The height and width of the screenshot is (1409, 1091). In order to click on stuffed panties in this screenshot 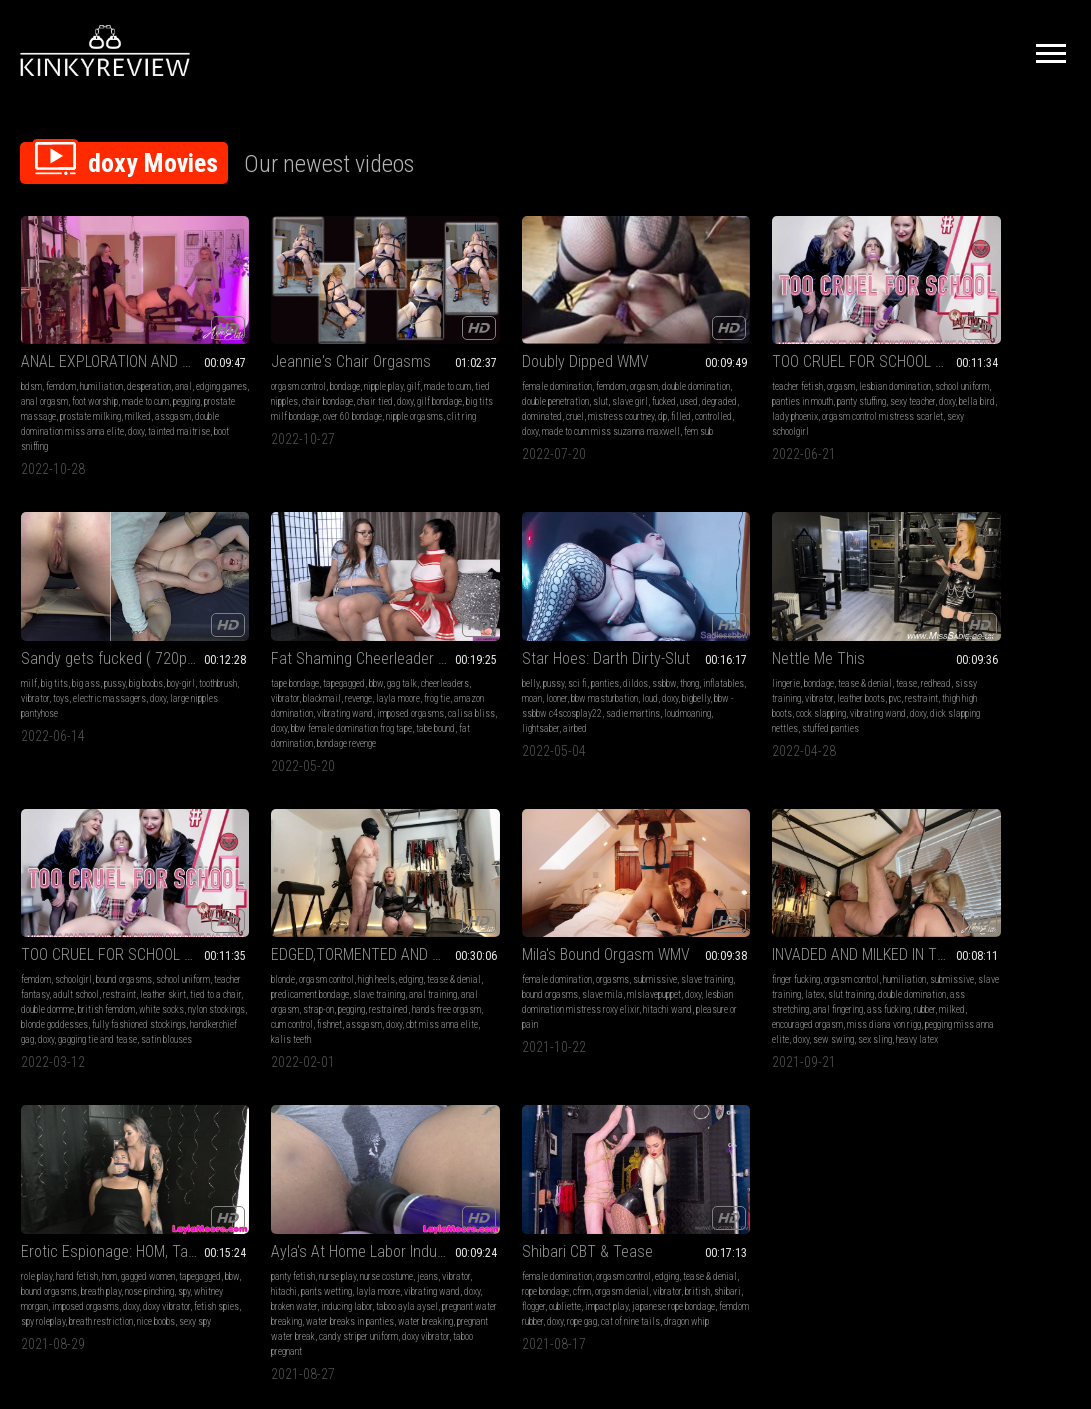, I will do `click(579, 687)`.